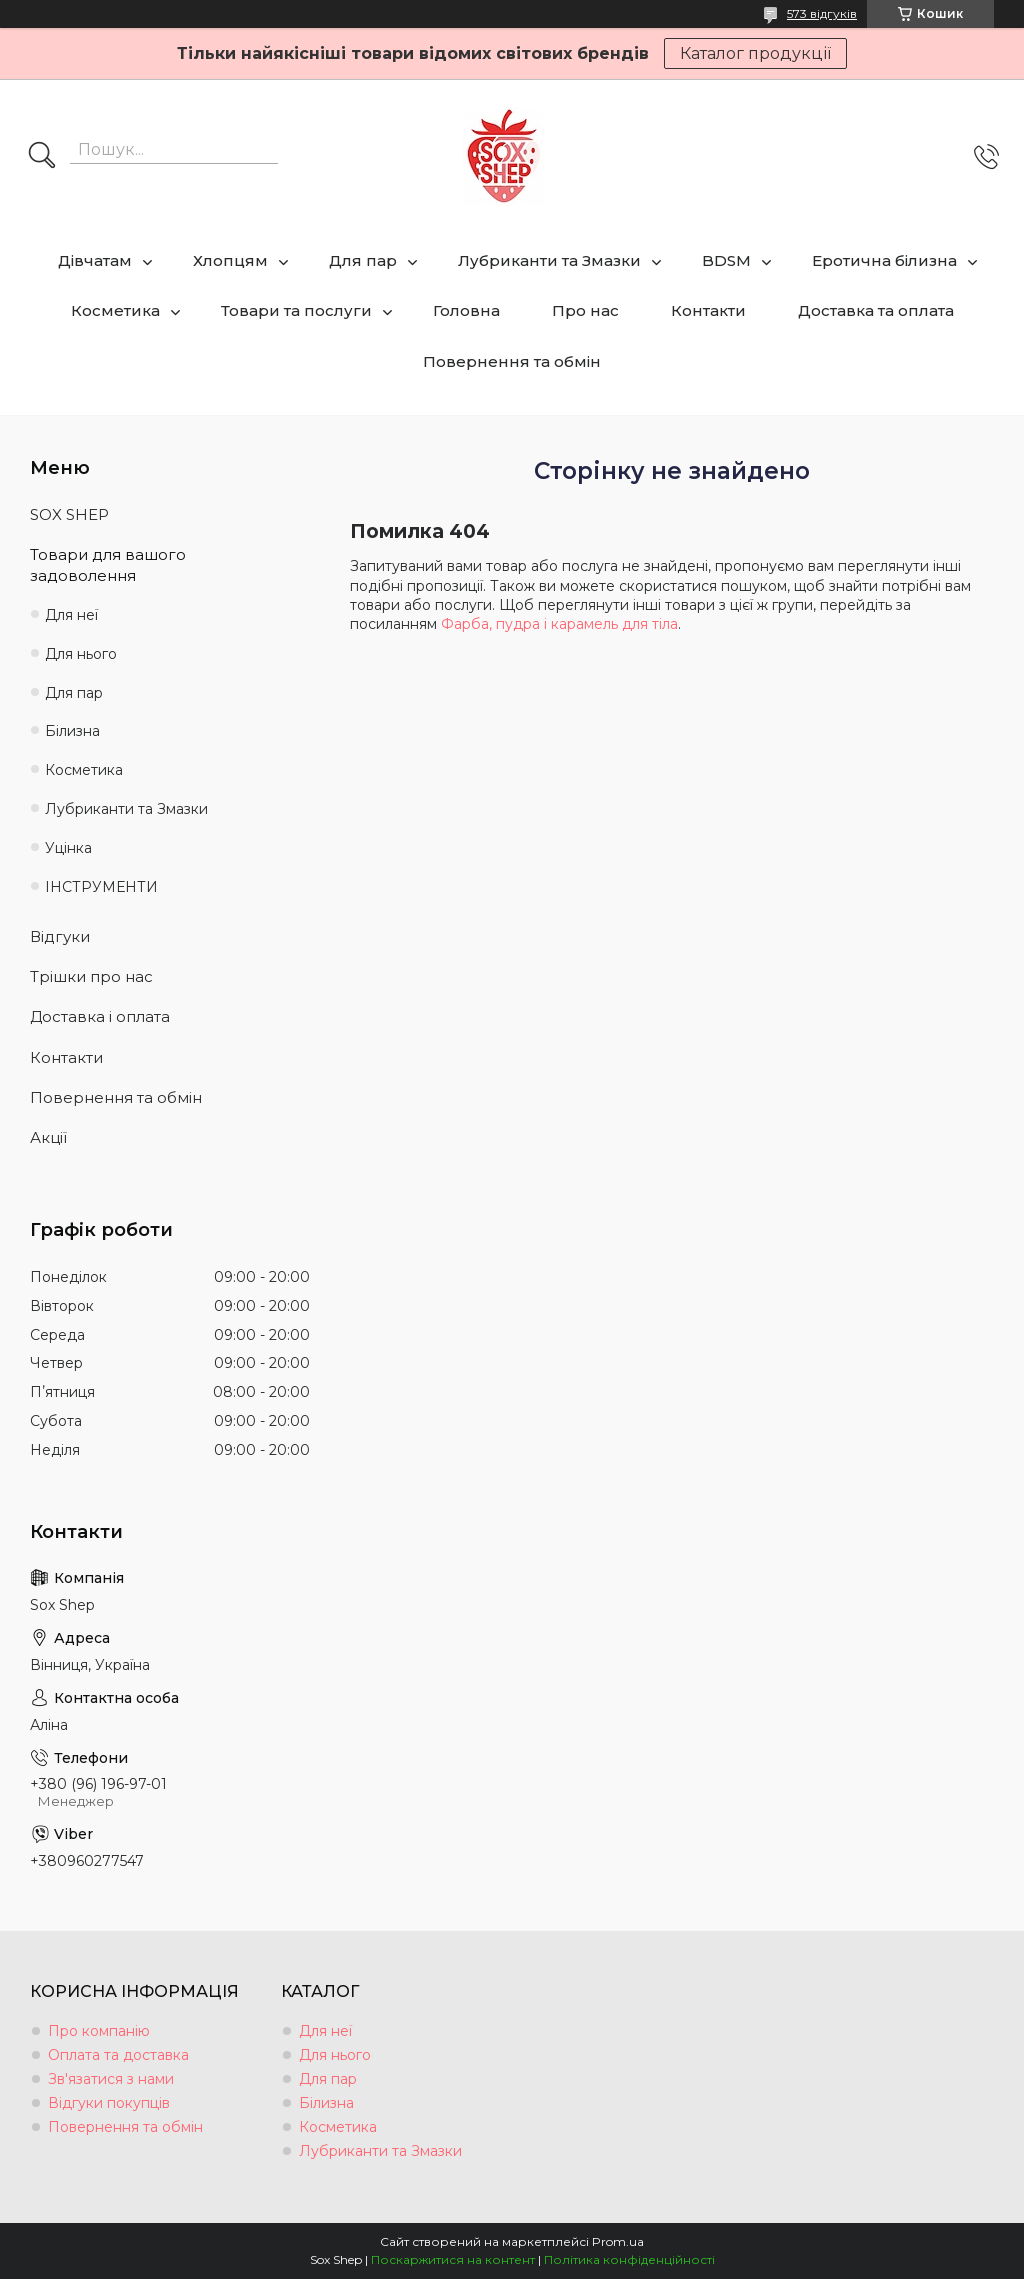  What do you see at coordinates (109, 2103) in the screenshot?
I see `Відгуки покупців` at bounding box center [109, 2103].